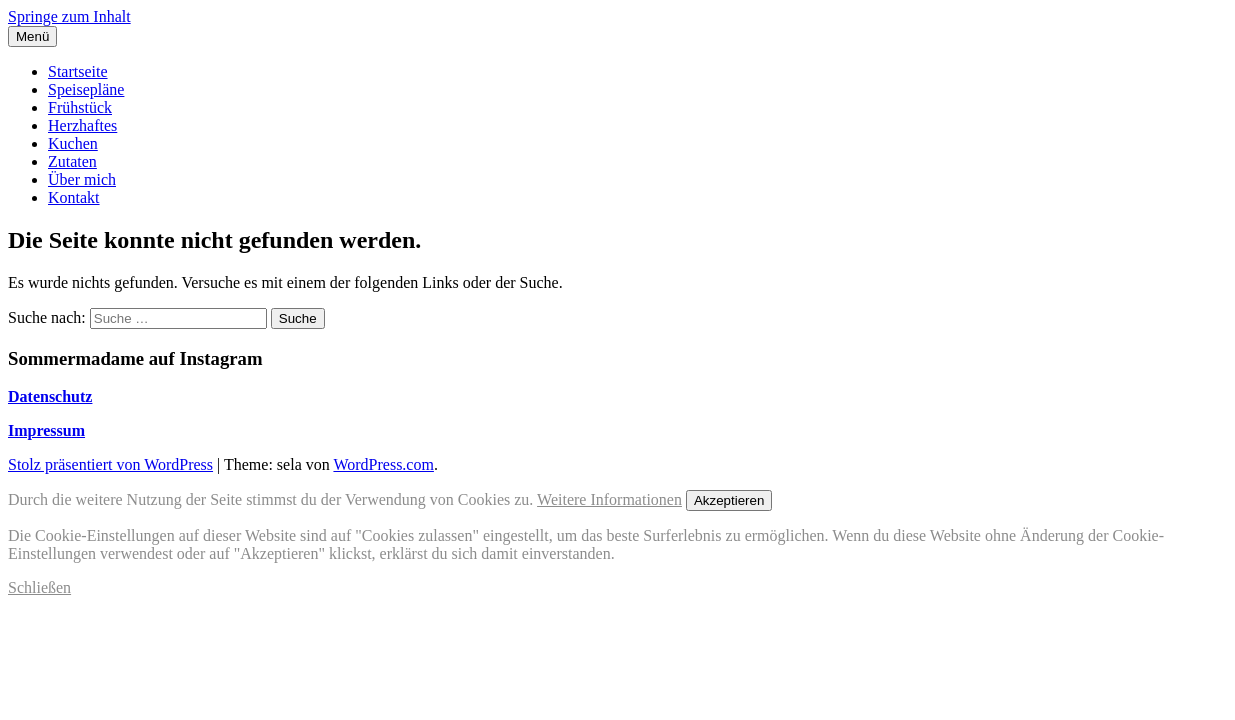 Image resolution: width=1235 pixels, height=720 pixels. I want to click on Akzeptieren, so click(729, 500).